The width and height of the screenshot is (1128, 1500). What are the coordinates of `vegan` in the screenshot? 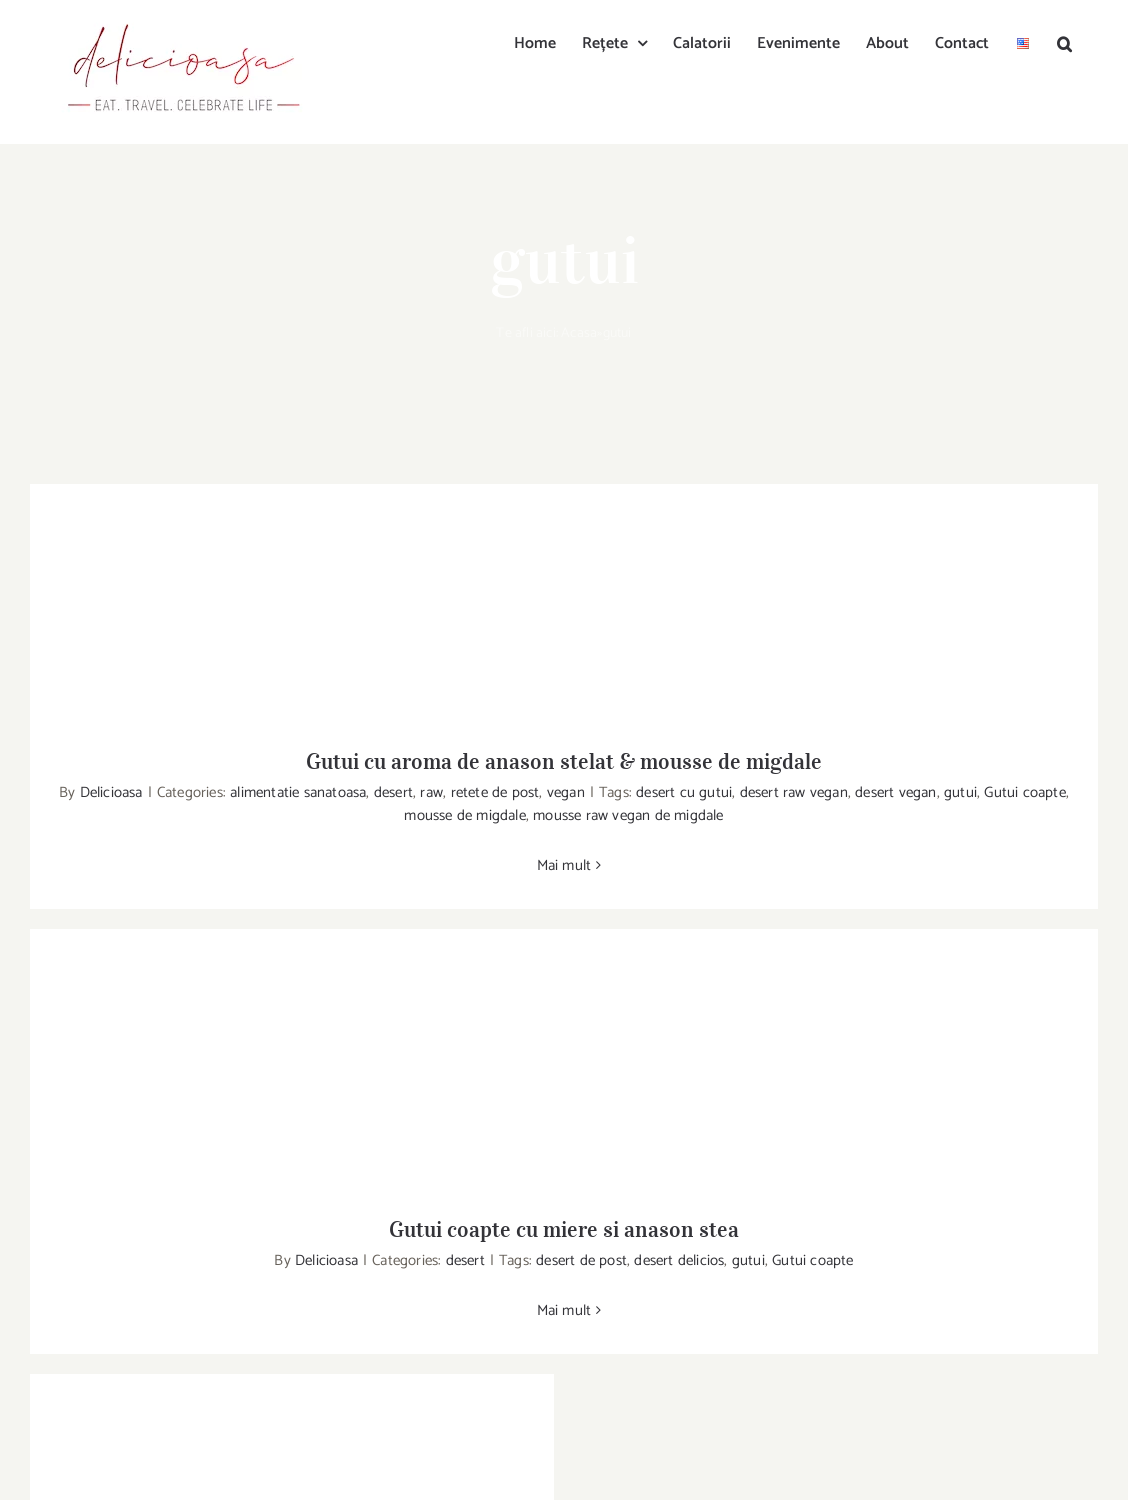 It's located at (566, 792).